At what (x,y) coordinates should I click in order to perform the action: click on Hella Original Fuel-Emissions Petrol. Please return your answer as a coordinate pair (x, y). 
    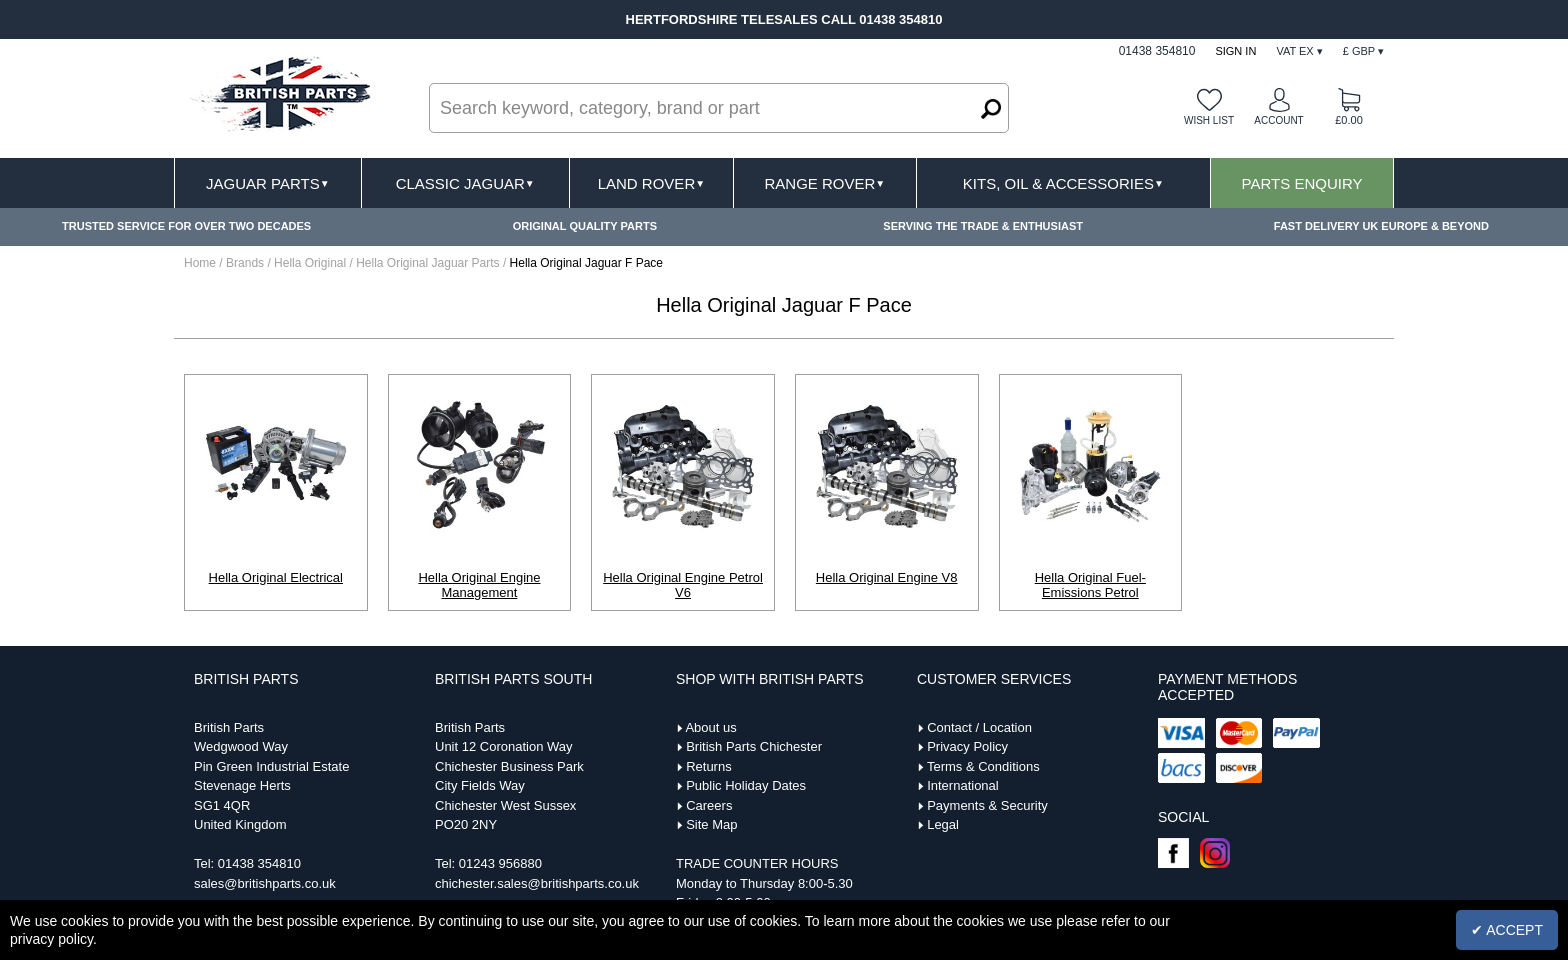
    Looking at the image, I should click on (1090, 585).